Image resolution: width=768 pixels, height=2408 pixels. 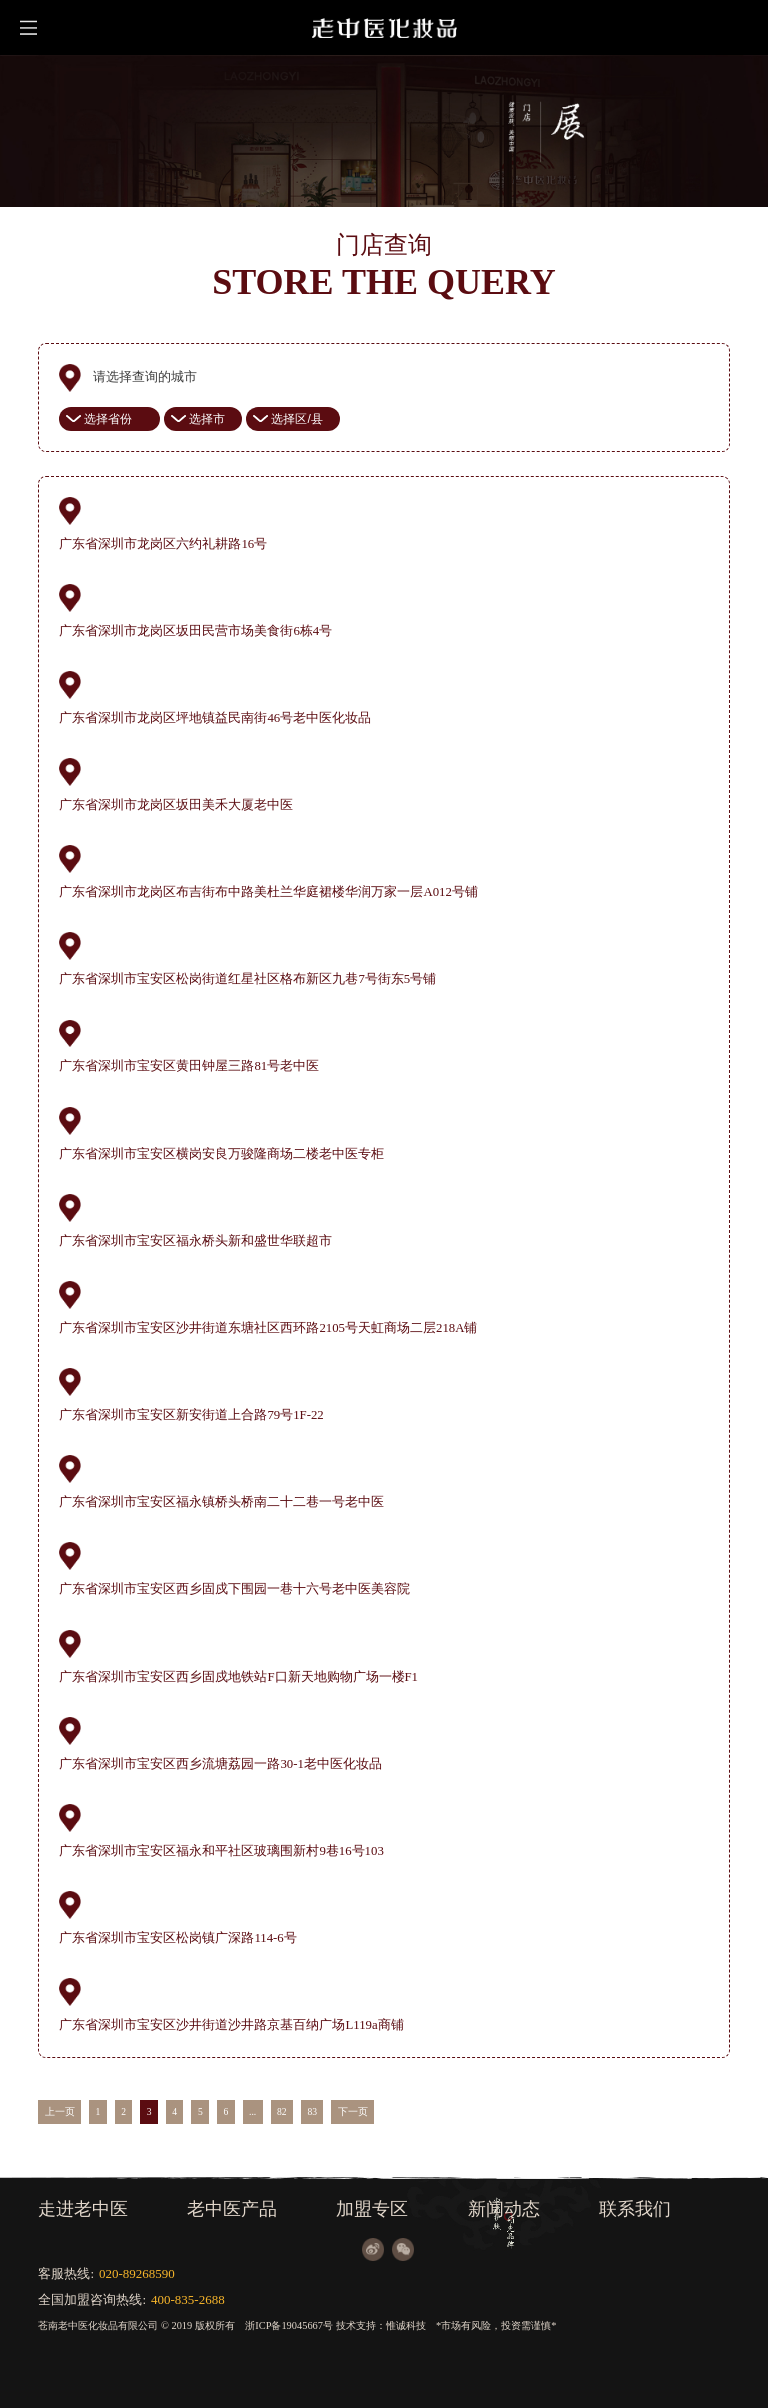 I want to click on 惟诚科技, so click(x=406, y=2325).